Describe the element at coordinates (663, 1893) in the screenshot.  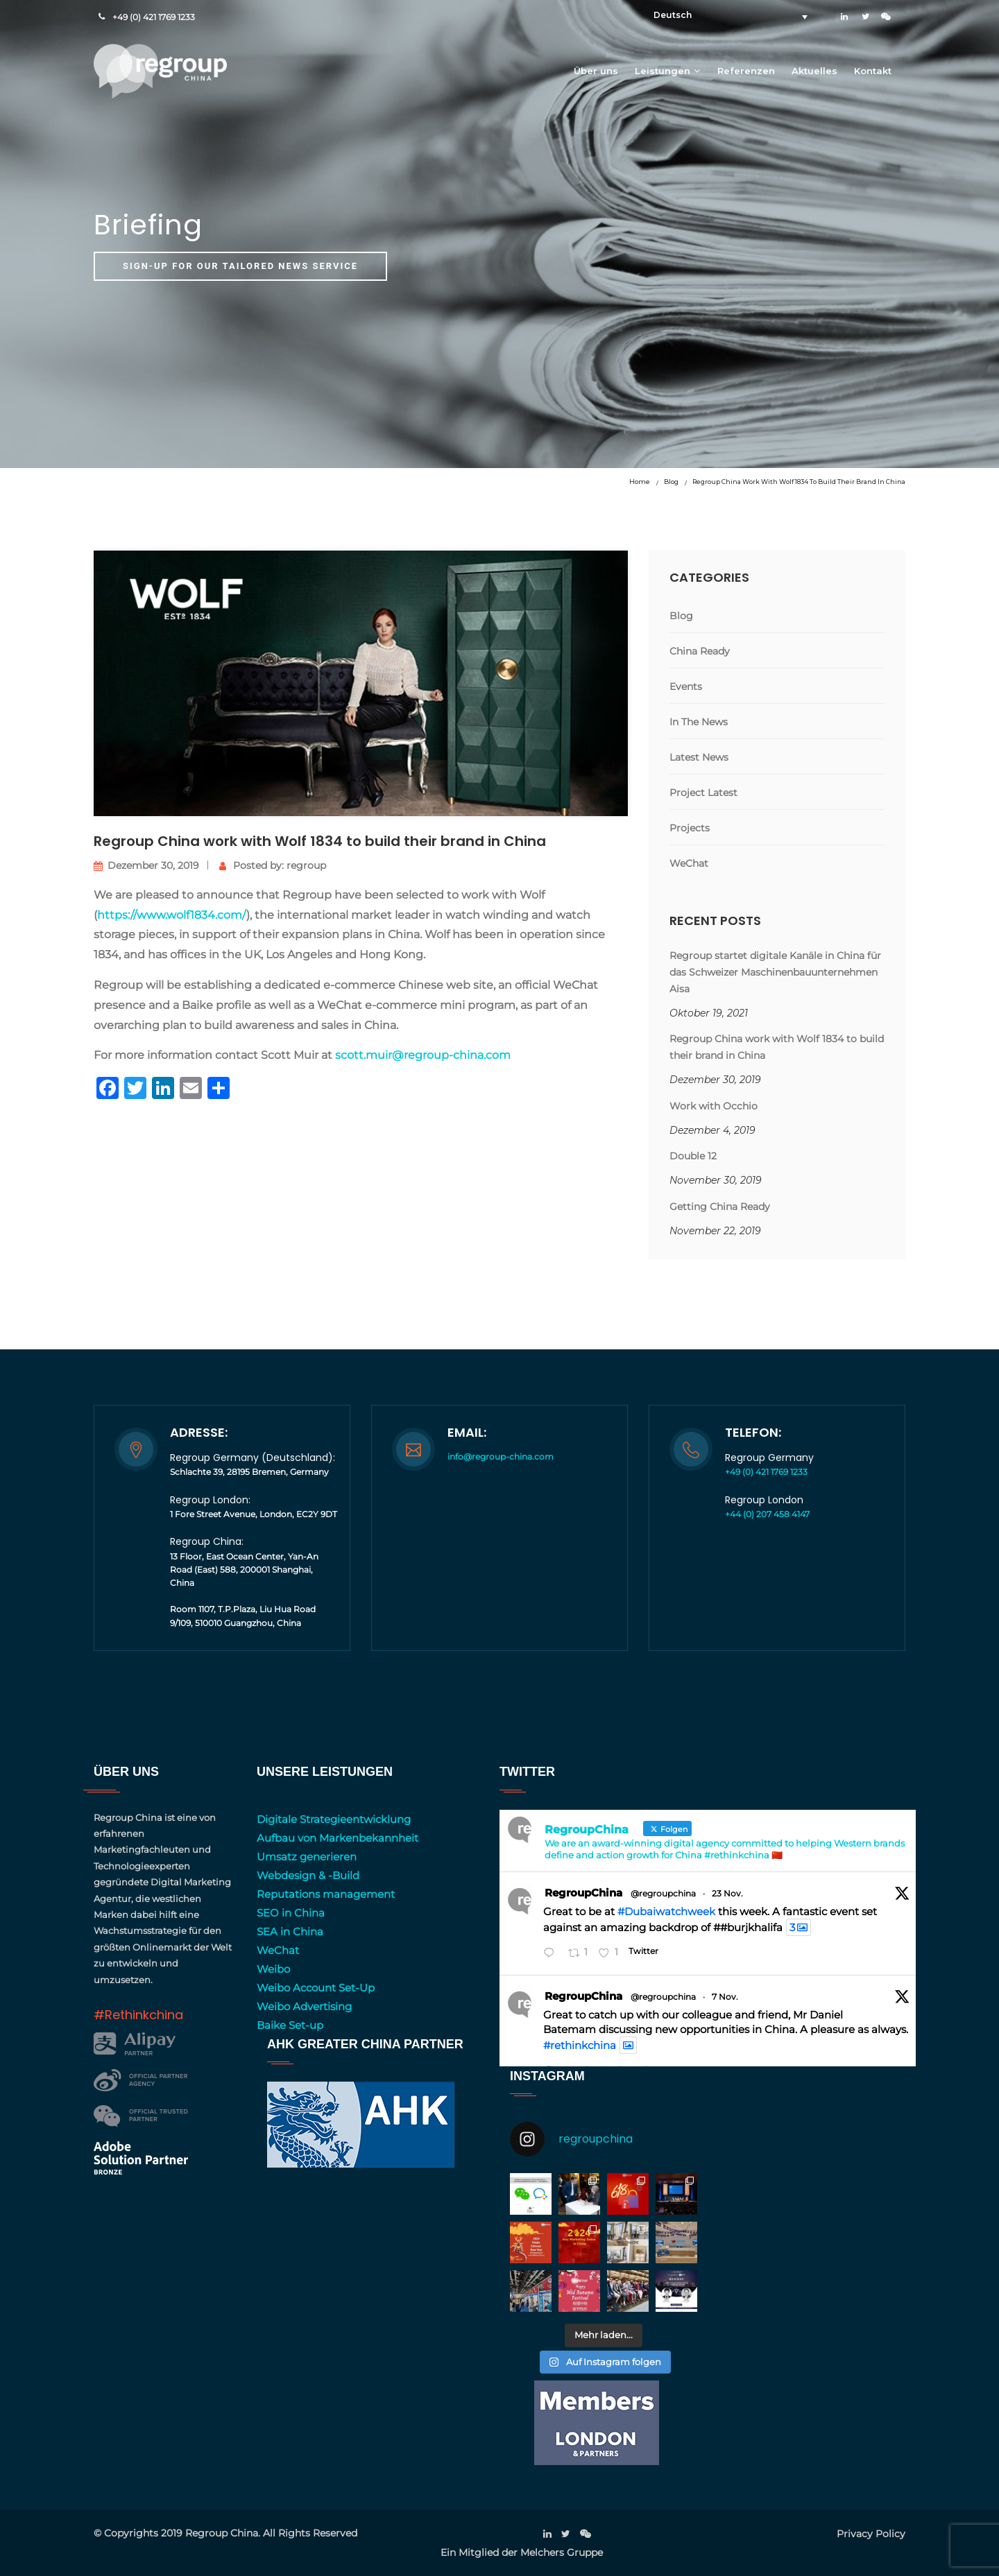
I see `@regroupchina` at that location.